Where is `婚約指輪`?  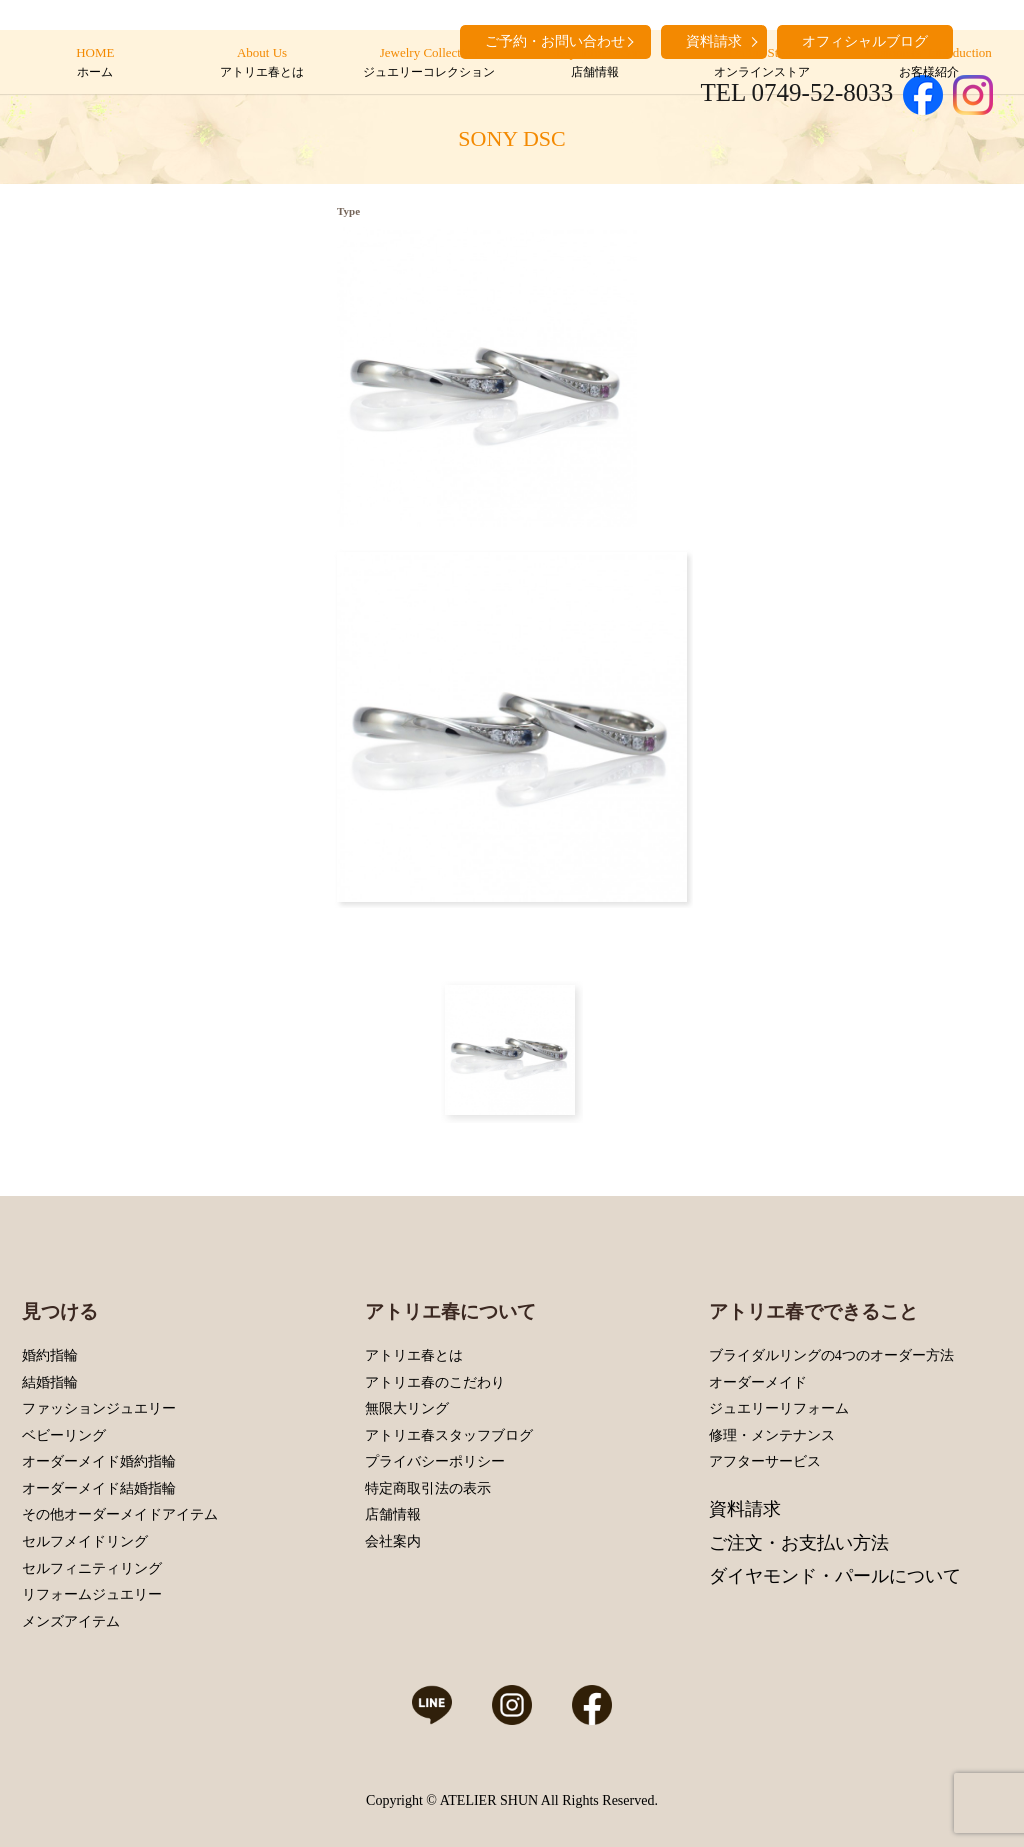
婚約指輪 is located at coordinates (50, 1355).